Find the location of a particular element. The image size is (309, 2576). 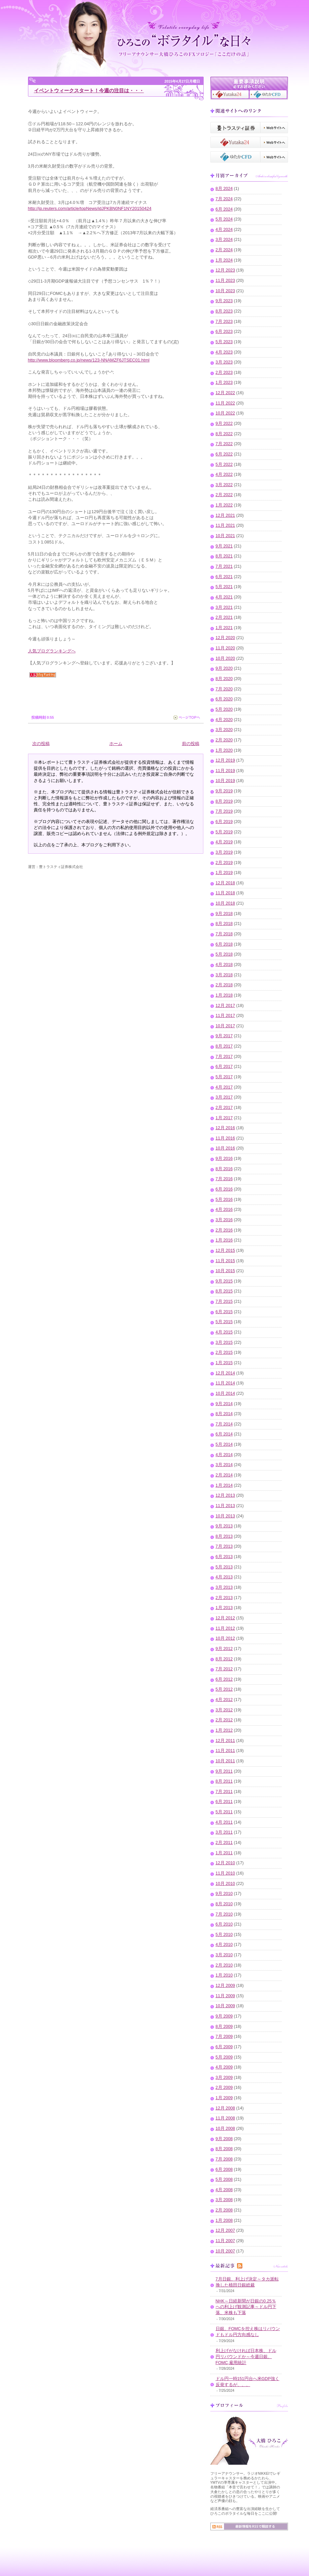

1月 2022 is located at coordinates (224, 505).